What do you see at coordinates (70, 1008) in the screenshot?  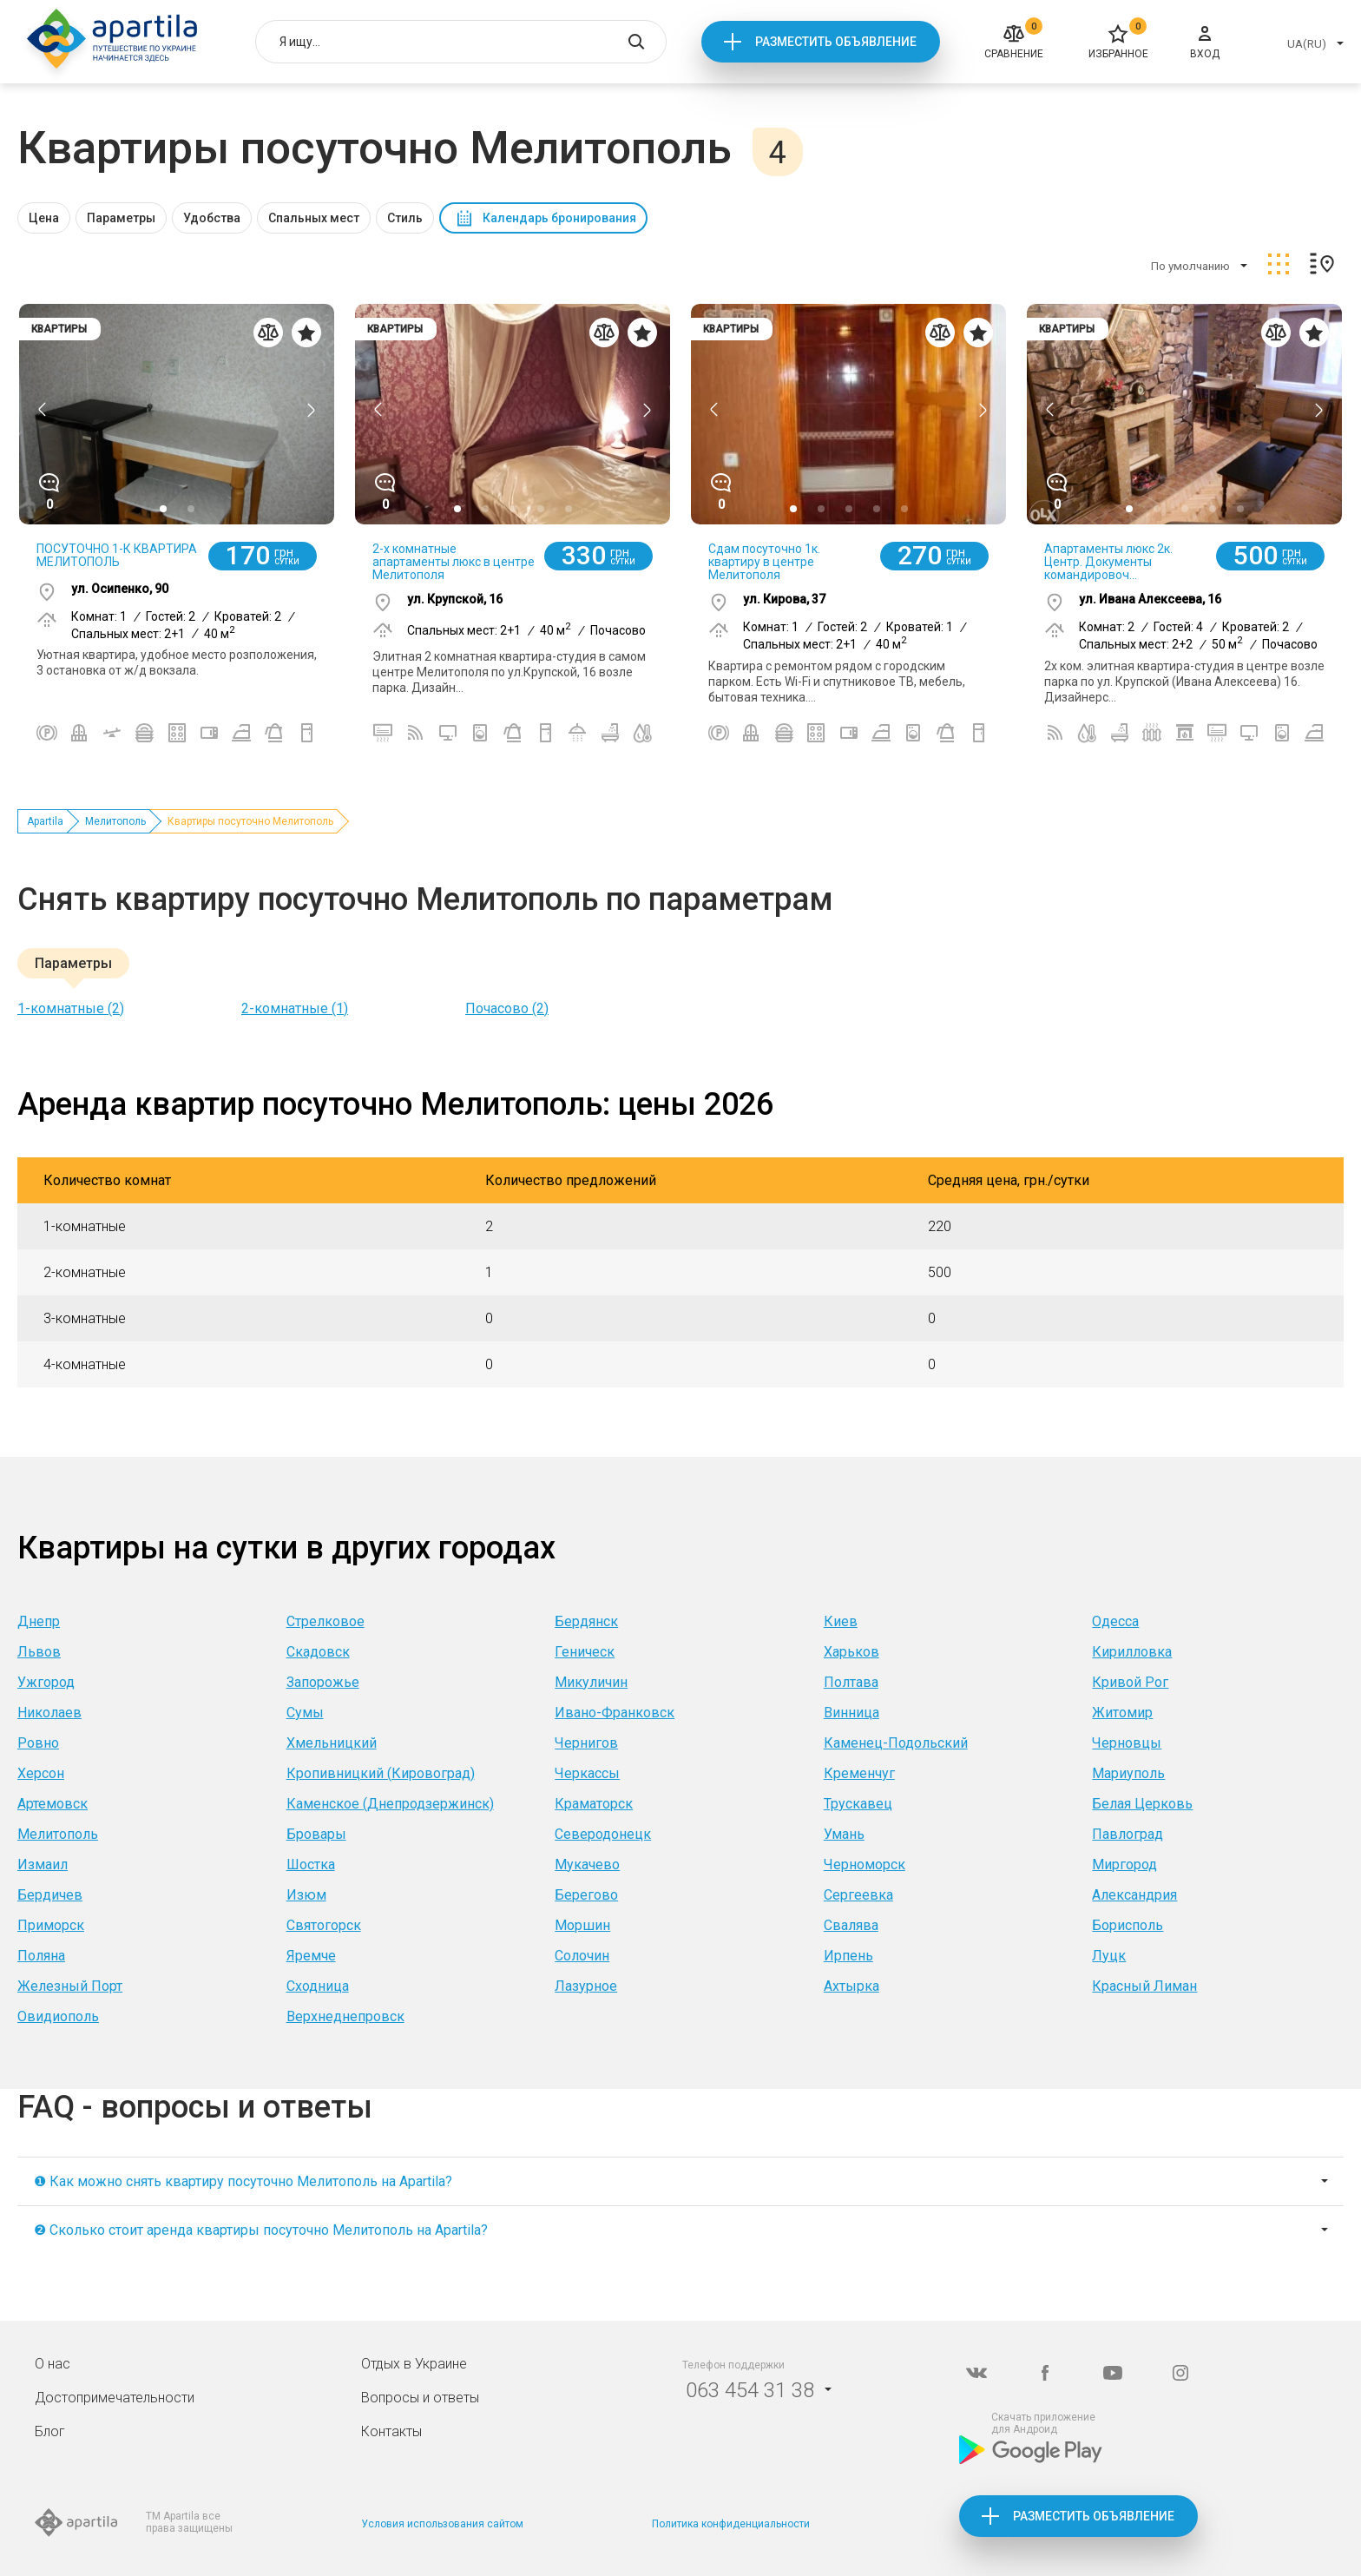 I see `1-комнатные (2)` at bounding box center [70, 1008].